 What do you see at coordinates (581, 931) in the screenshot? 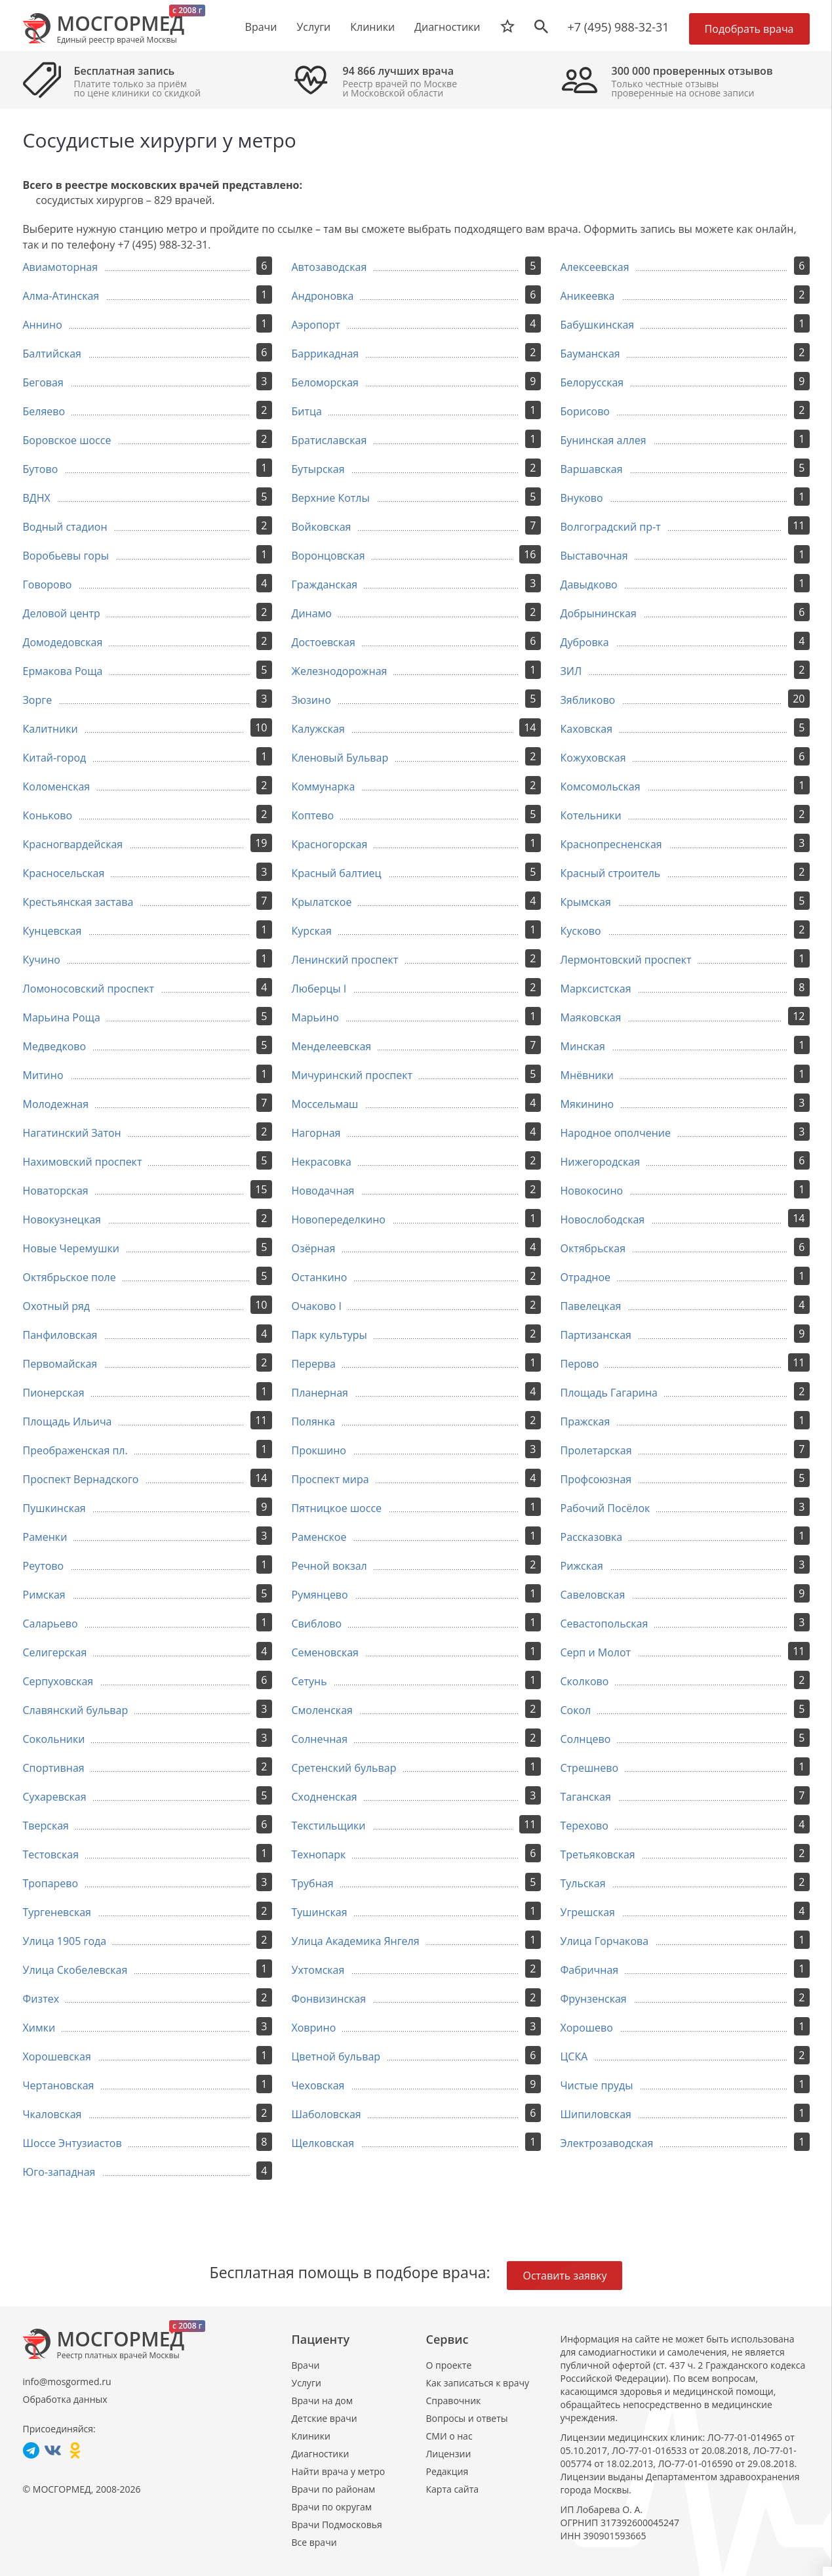
I see `Кусково` at bounding box center [581, 931].